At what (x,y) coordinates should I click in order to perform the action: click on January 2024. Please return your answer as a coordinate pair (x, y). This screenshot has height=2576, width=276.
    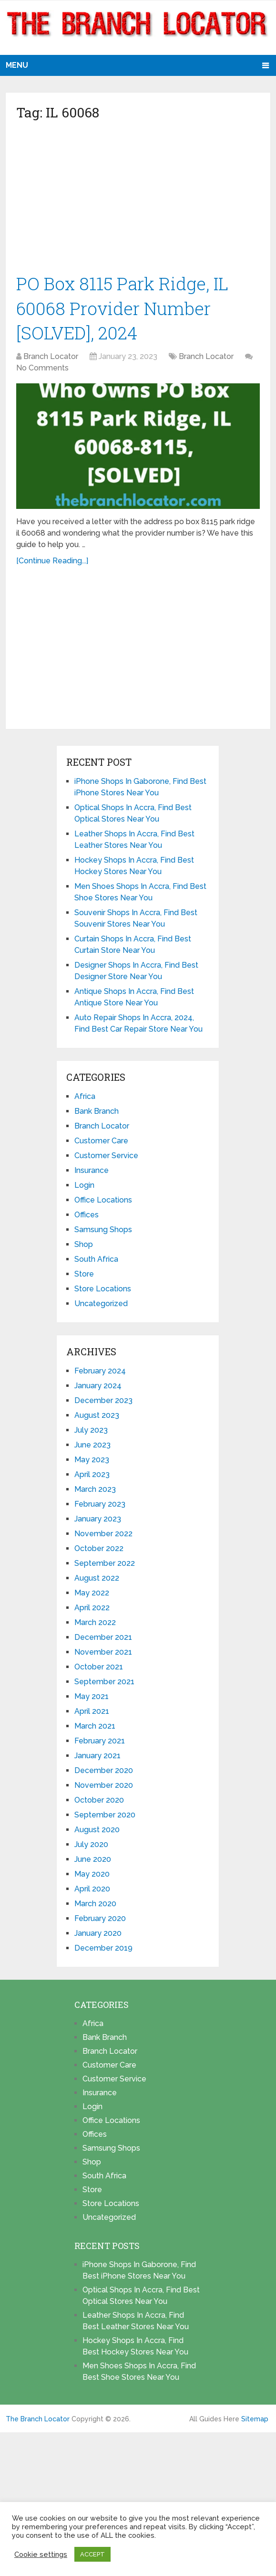
    Looking at the image, I should click on (98, 1388).